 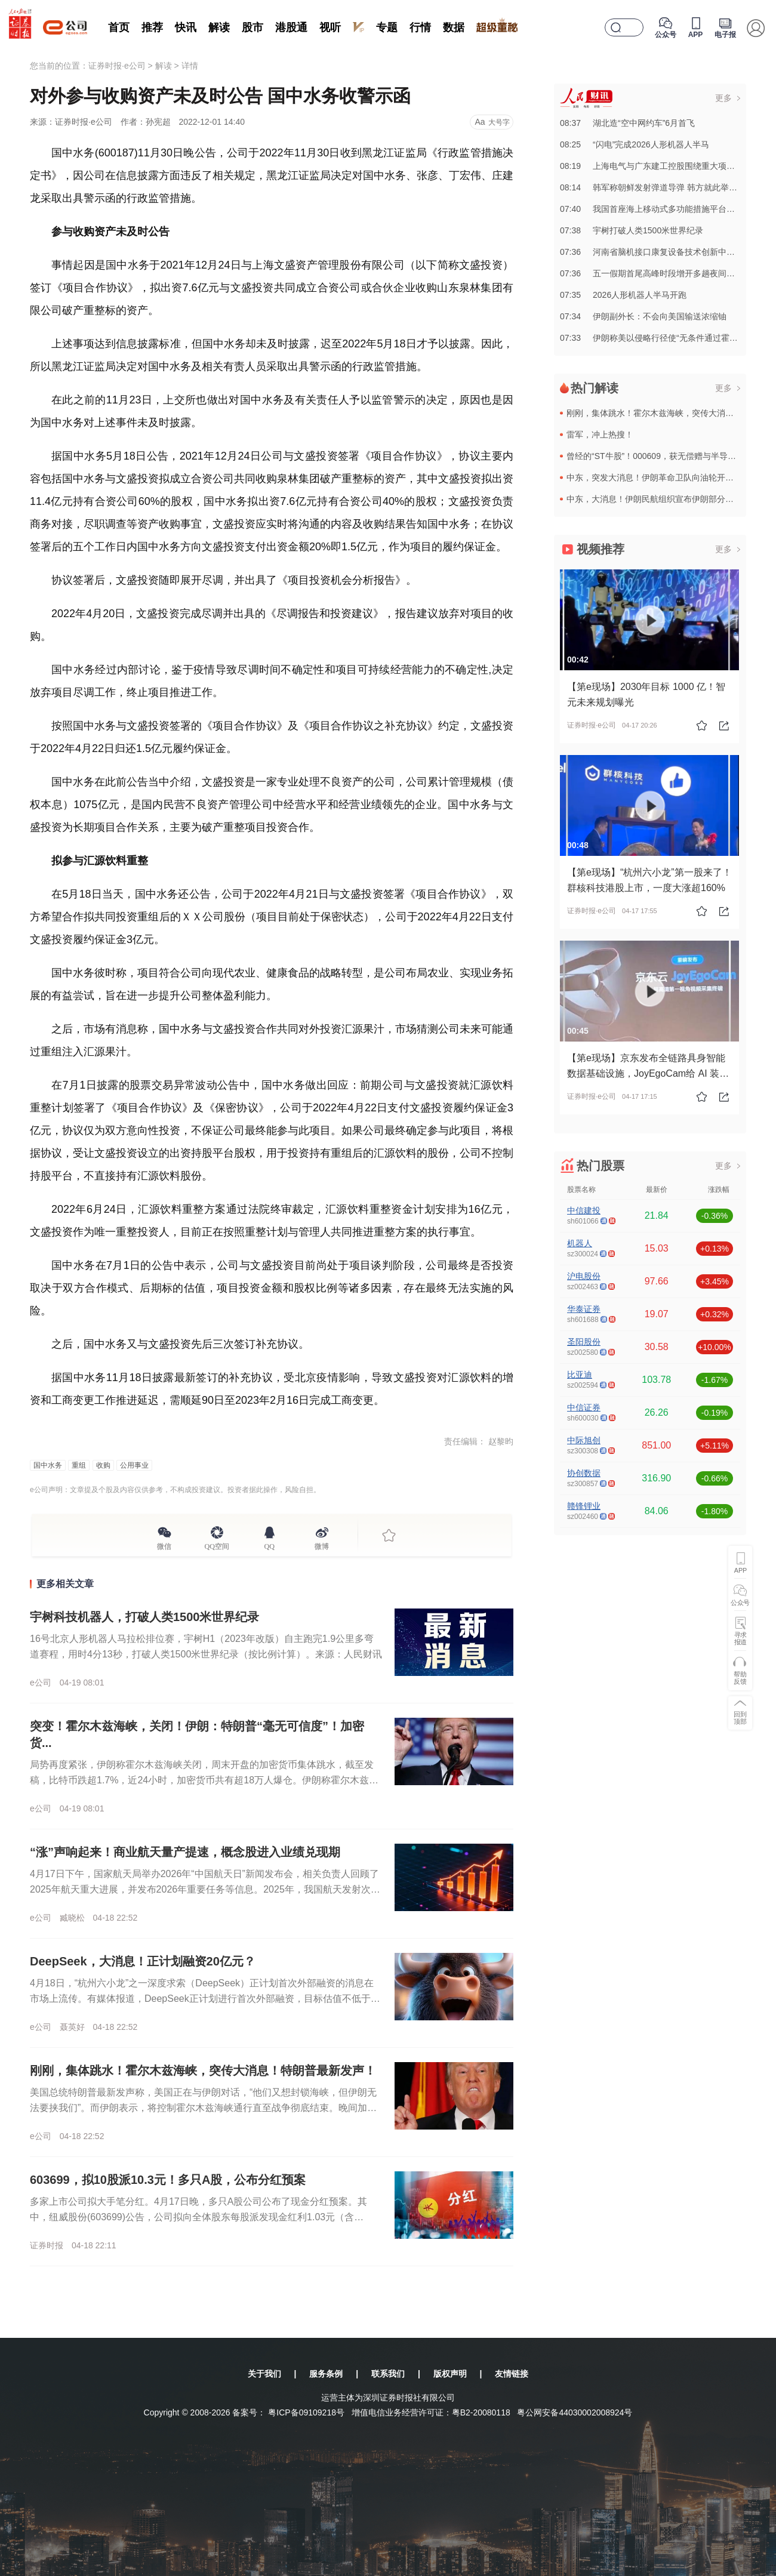 I want to click on 港股通, so click(x=291, y=27).